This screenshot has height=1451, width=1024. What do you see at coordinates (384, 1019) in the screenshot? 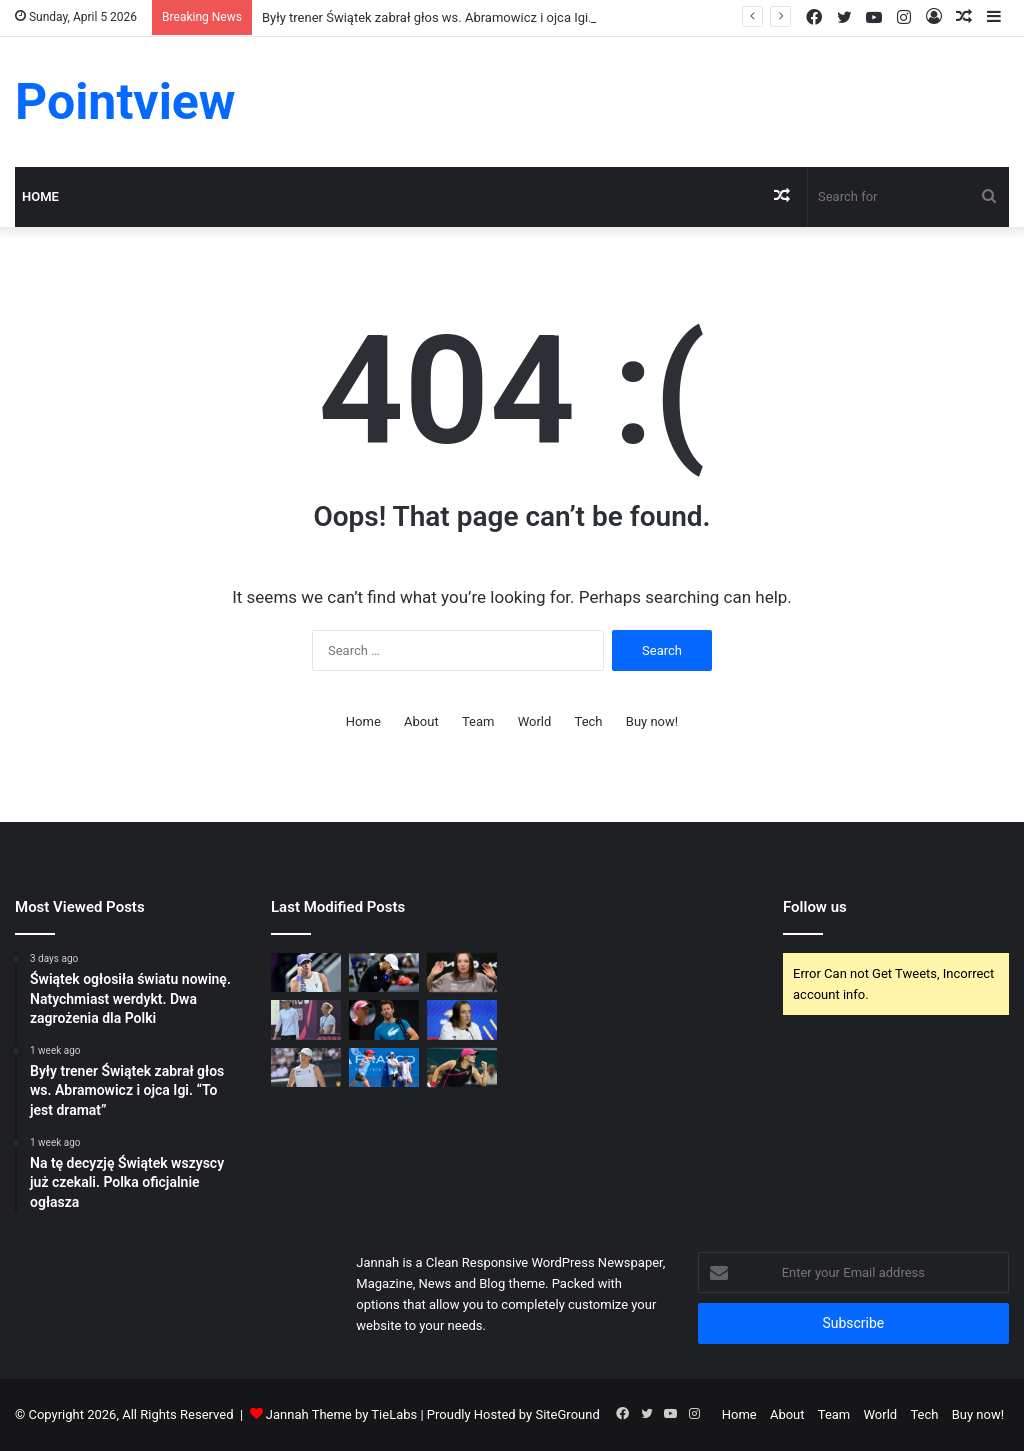
I see `[Kolejne trzęsienie ziemi. Fissette może wrócić do pracy. W tle finał Wimbledonu.]` at bounding box center [384, 1019].